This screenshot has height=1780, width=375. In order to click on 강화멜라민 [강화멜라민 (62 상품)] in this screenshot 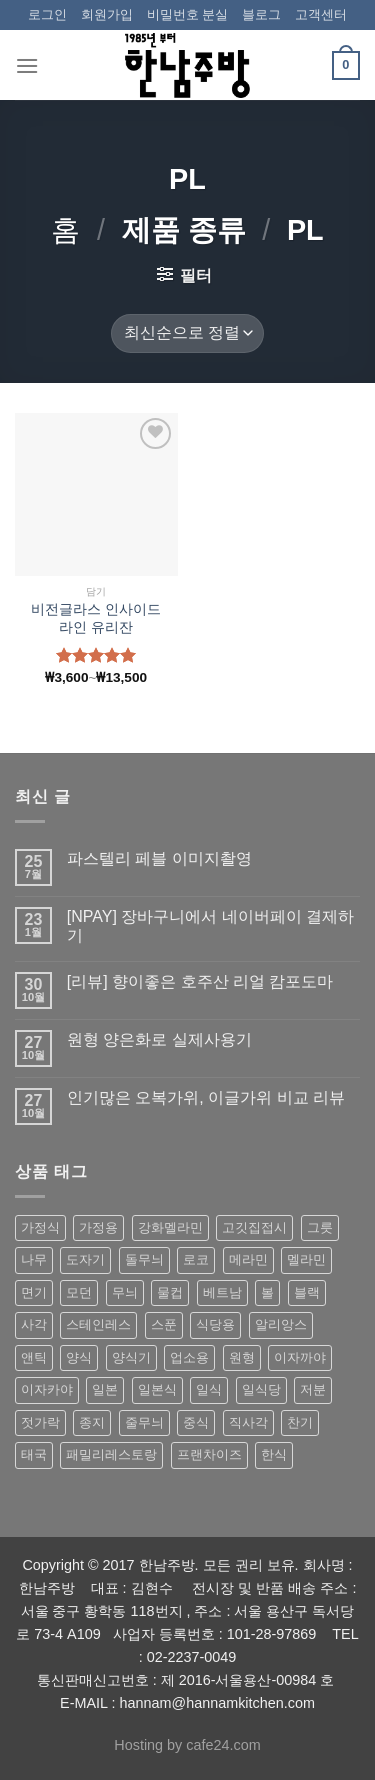, I will do `click(170, 1227)`.